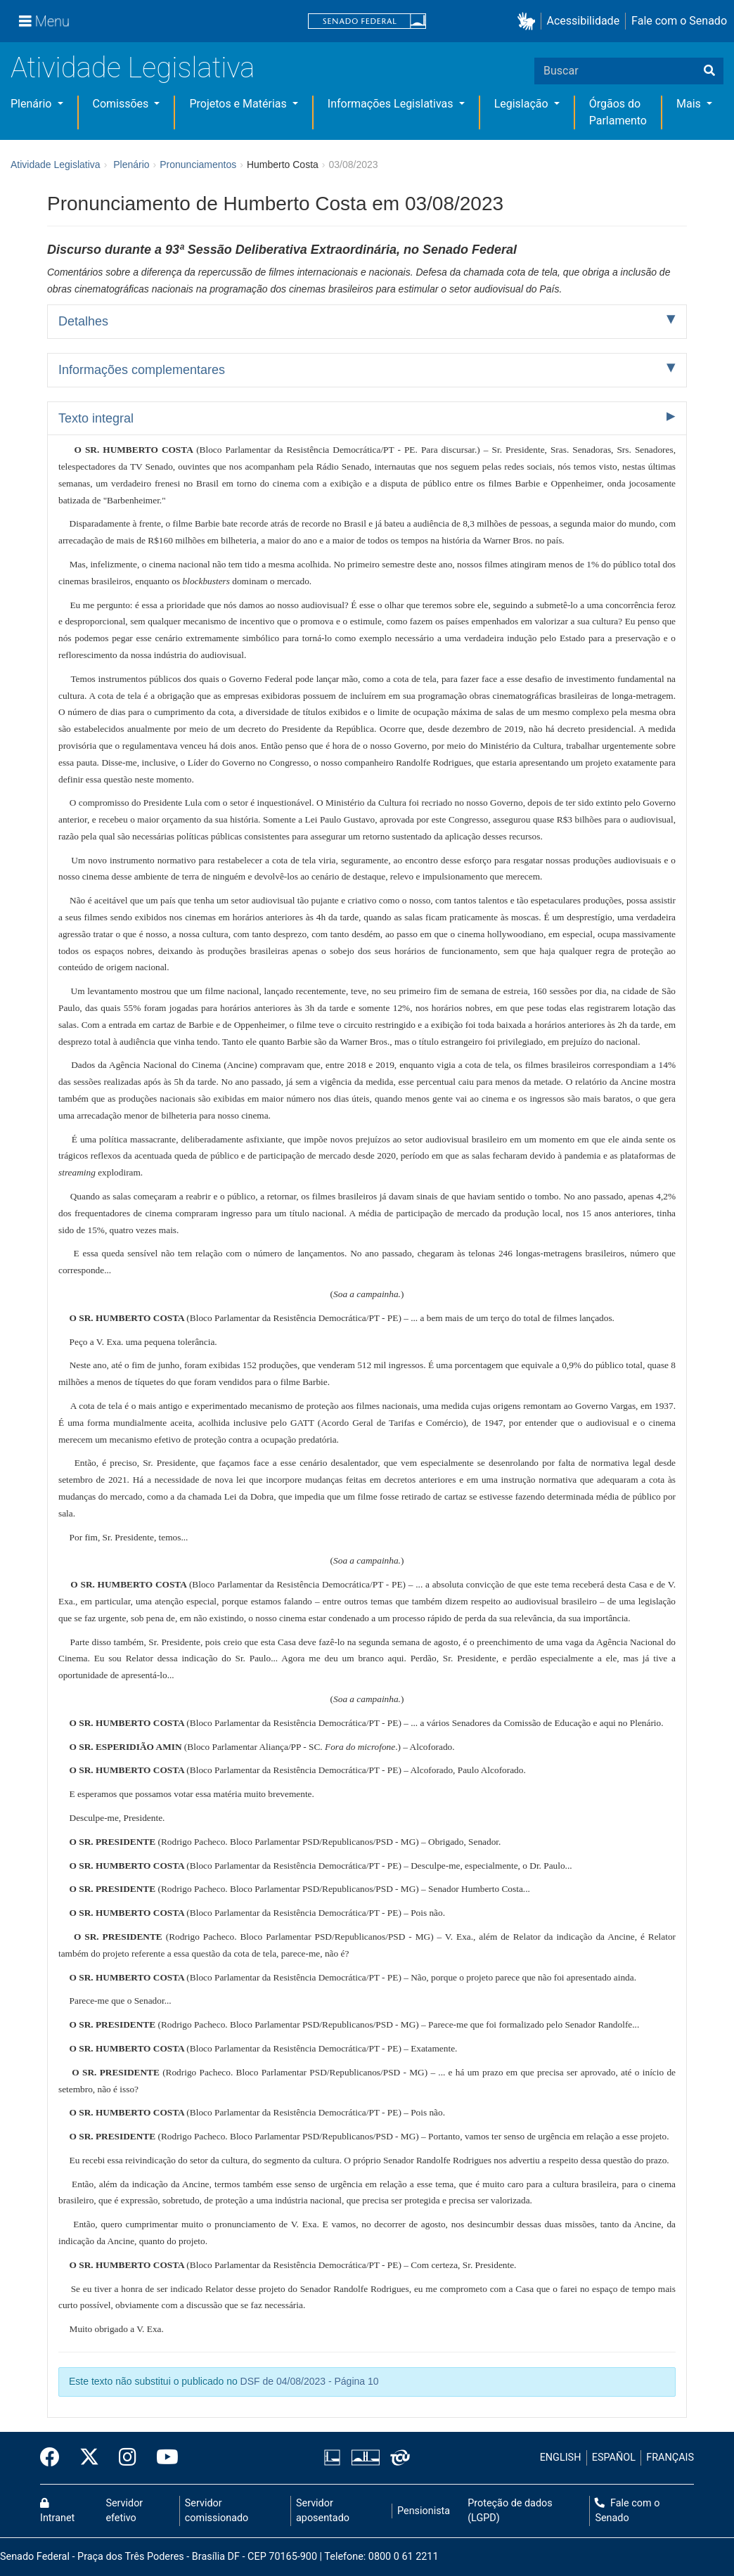 Image resolution: width=734 pixels, height=2576 pixels. Describe the element at coordinates (670, 2458) in the screenshot. I see `FRANÇAIS` at that location.